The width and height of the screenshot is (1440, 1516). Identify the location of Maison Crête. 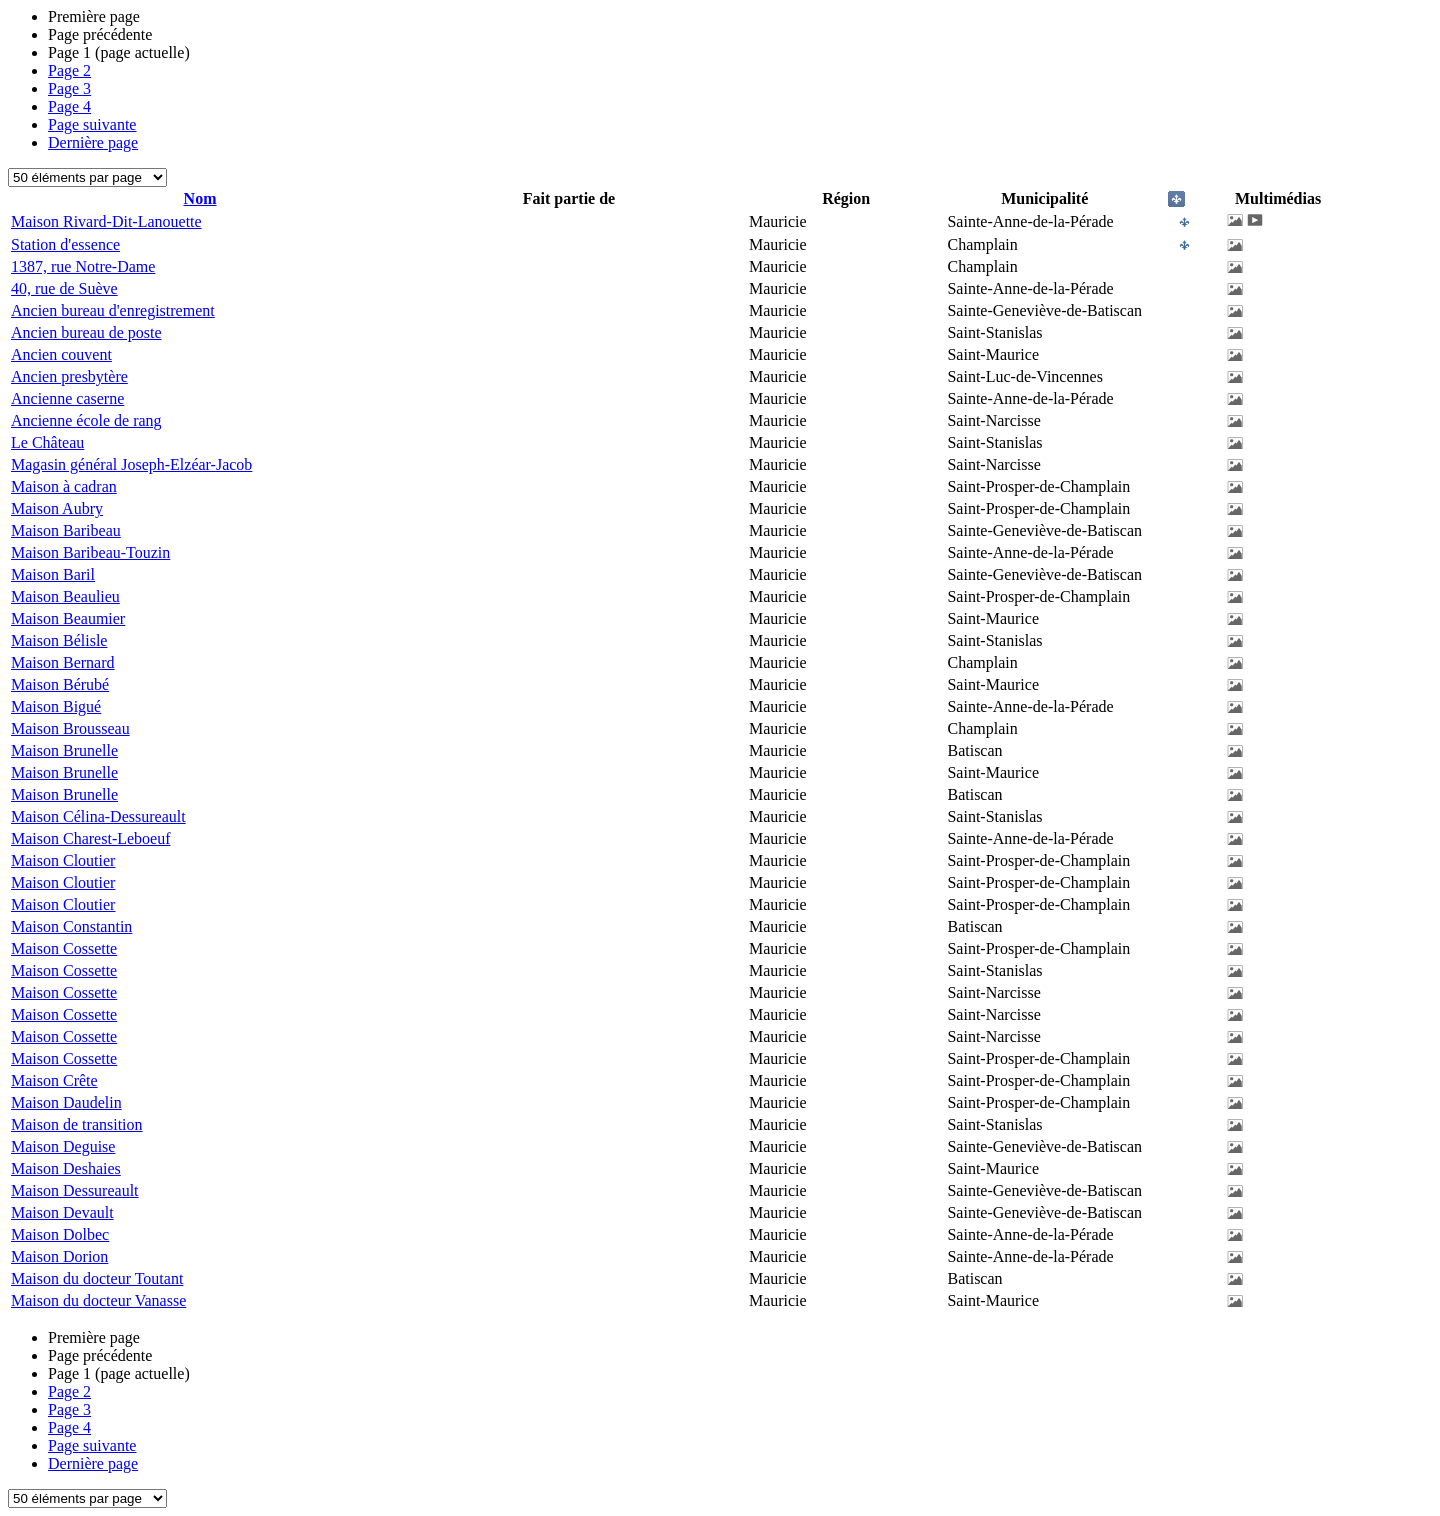
(54, 1080).